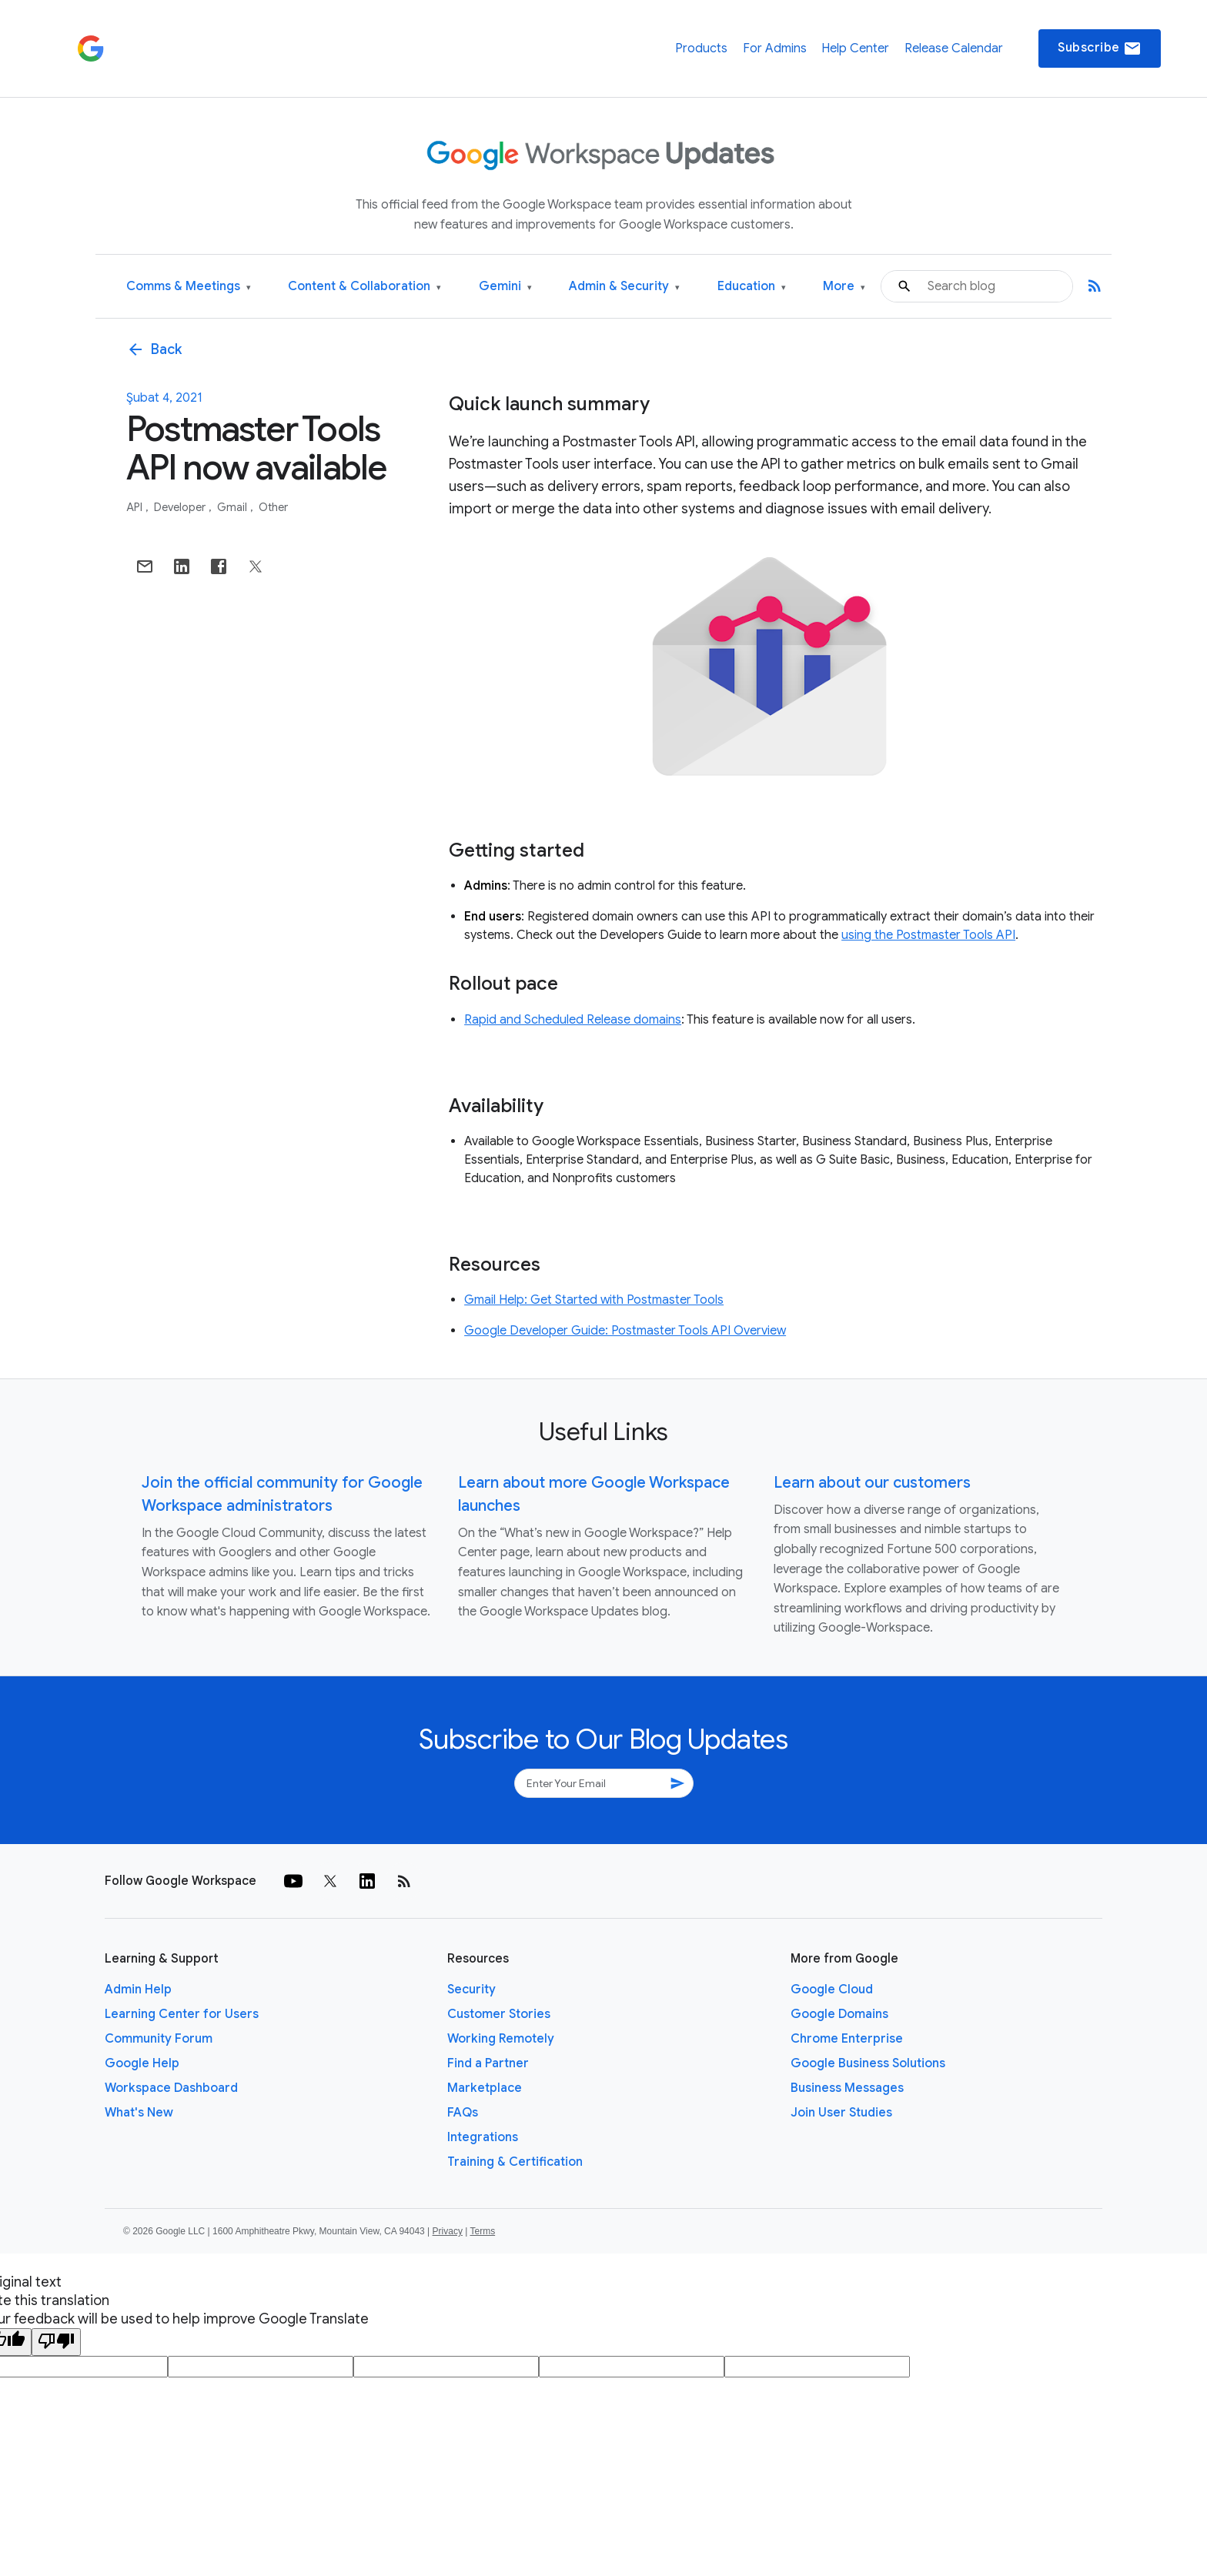  Describe the element at coordinates (484, 2088) in the screenshot. I see `Marketplace` at that location.